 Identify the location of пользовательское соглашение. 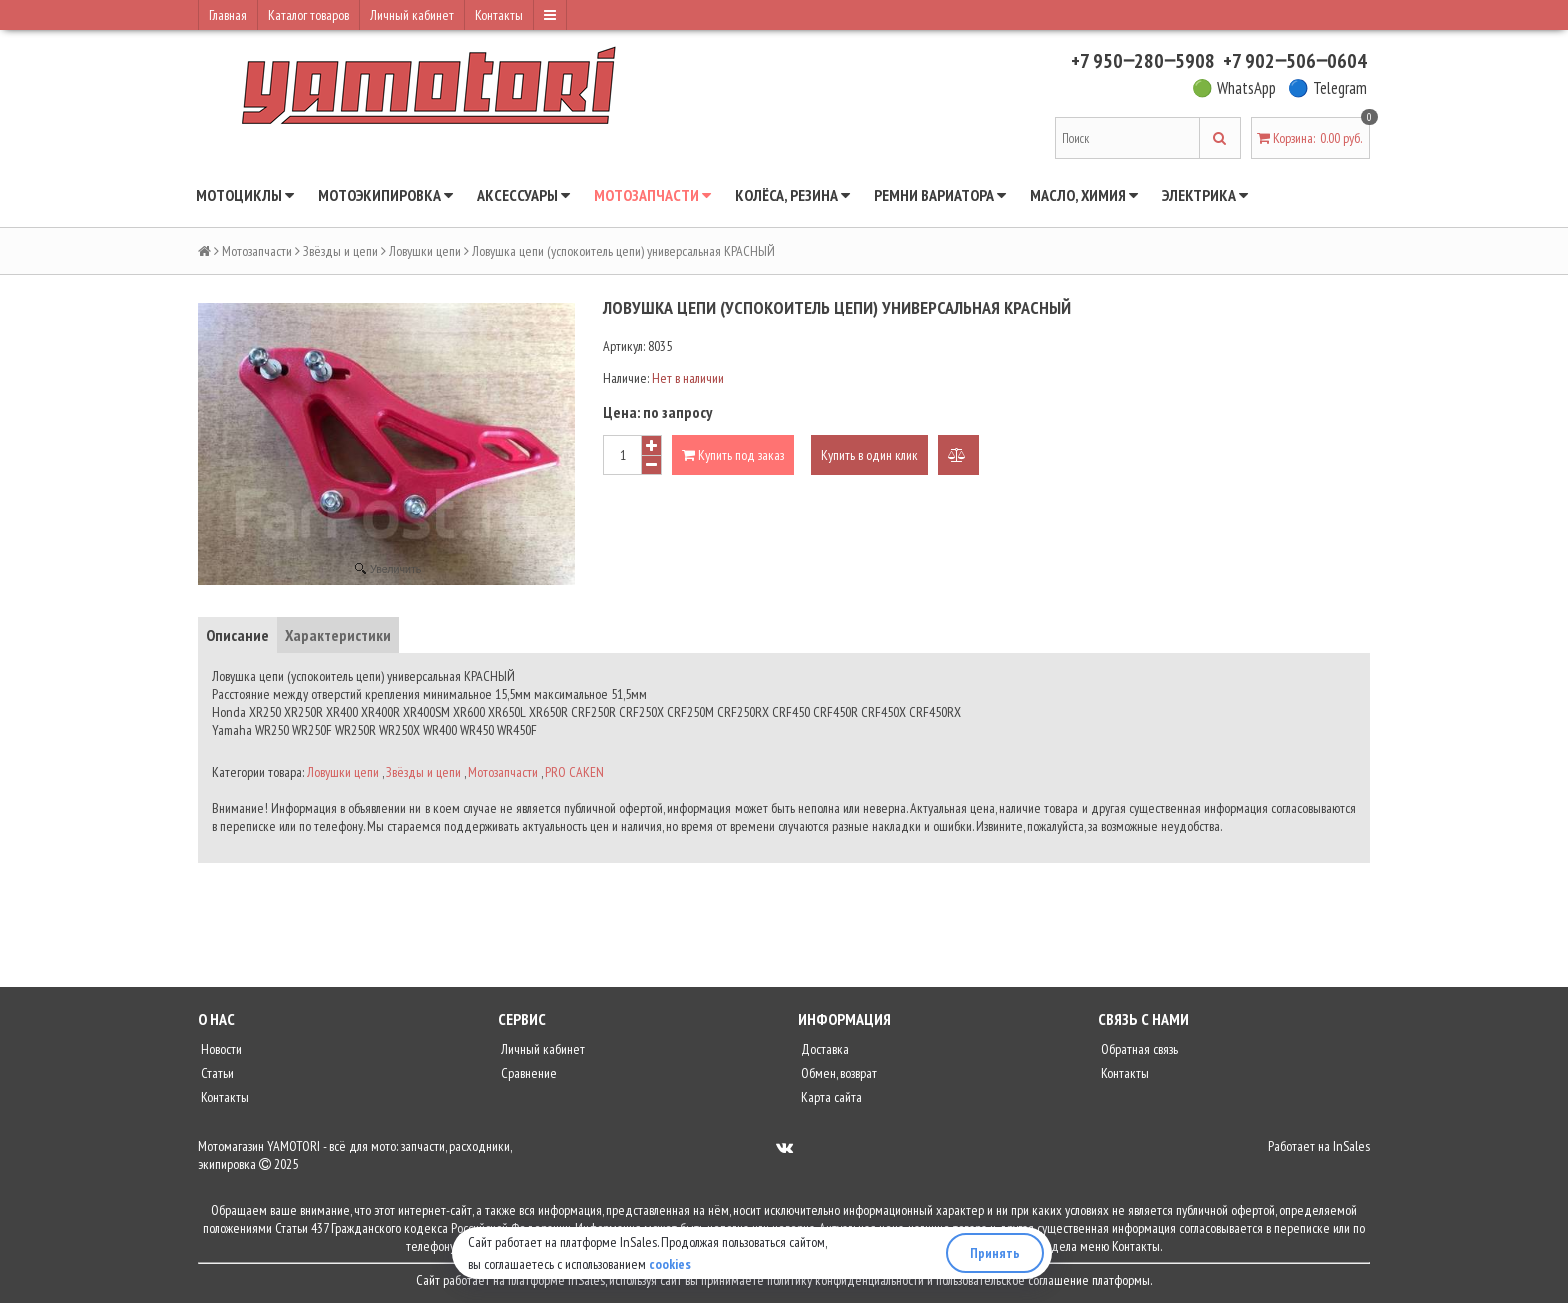
(1012, 1280).